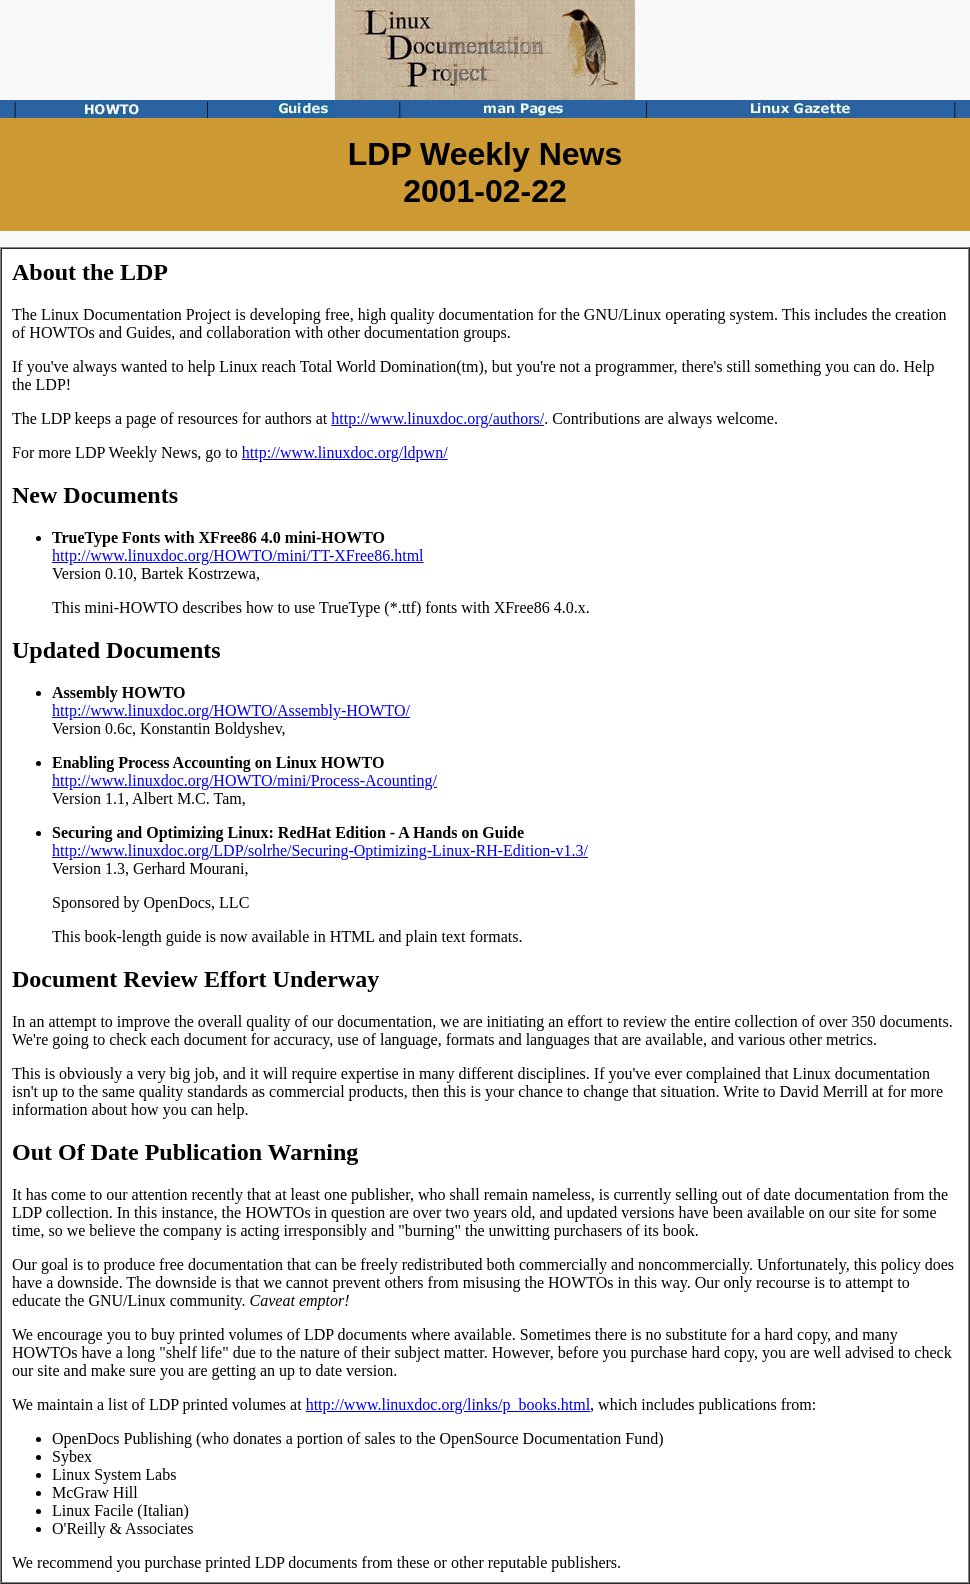 The image size is (970, 1584). Describe the element at coordinates (437, 418) in the screenshot. I see `http://www.linuxdoc.org/authors/` at that location.